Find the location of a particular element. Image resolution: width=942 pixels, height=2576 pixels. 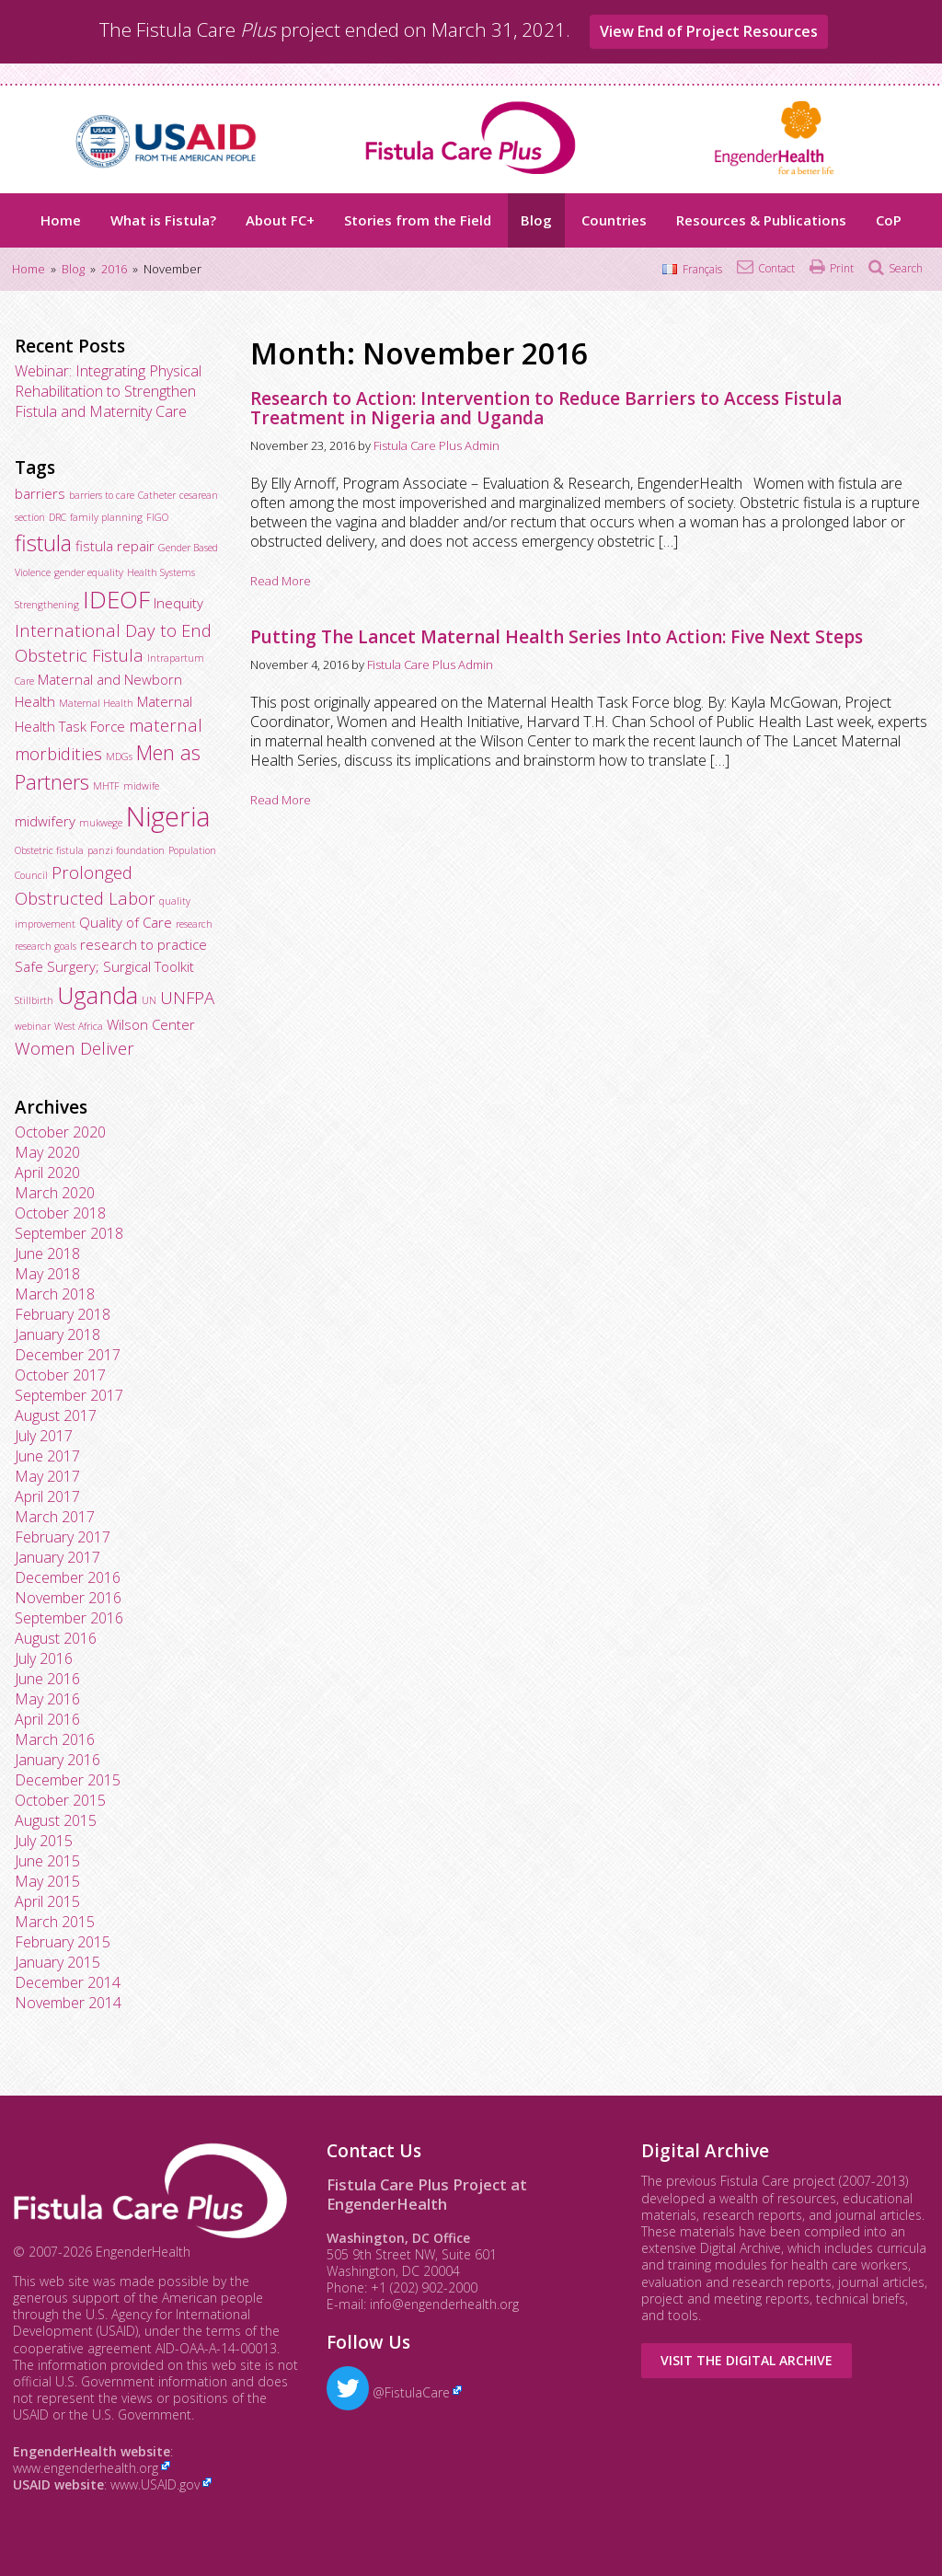

FIGO [FIGO (2 items)] is located at coordinates (157, 517).